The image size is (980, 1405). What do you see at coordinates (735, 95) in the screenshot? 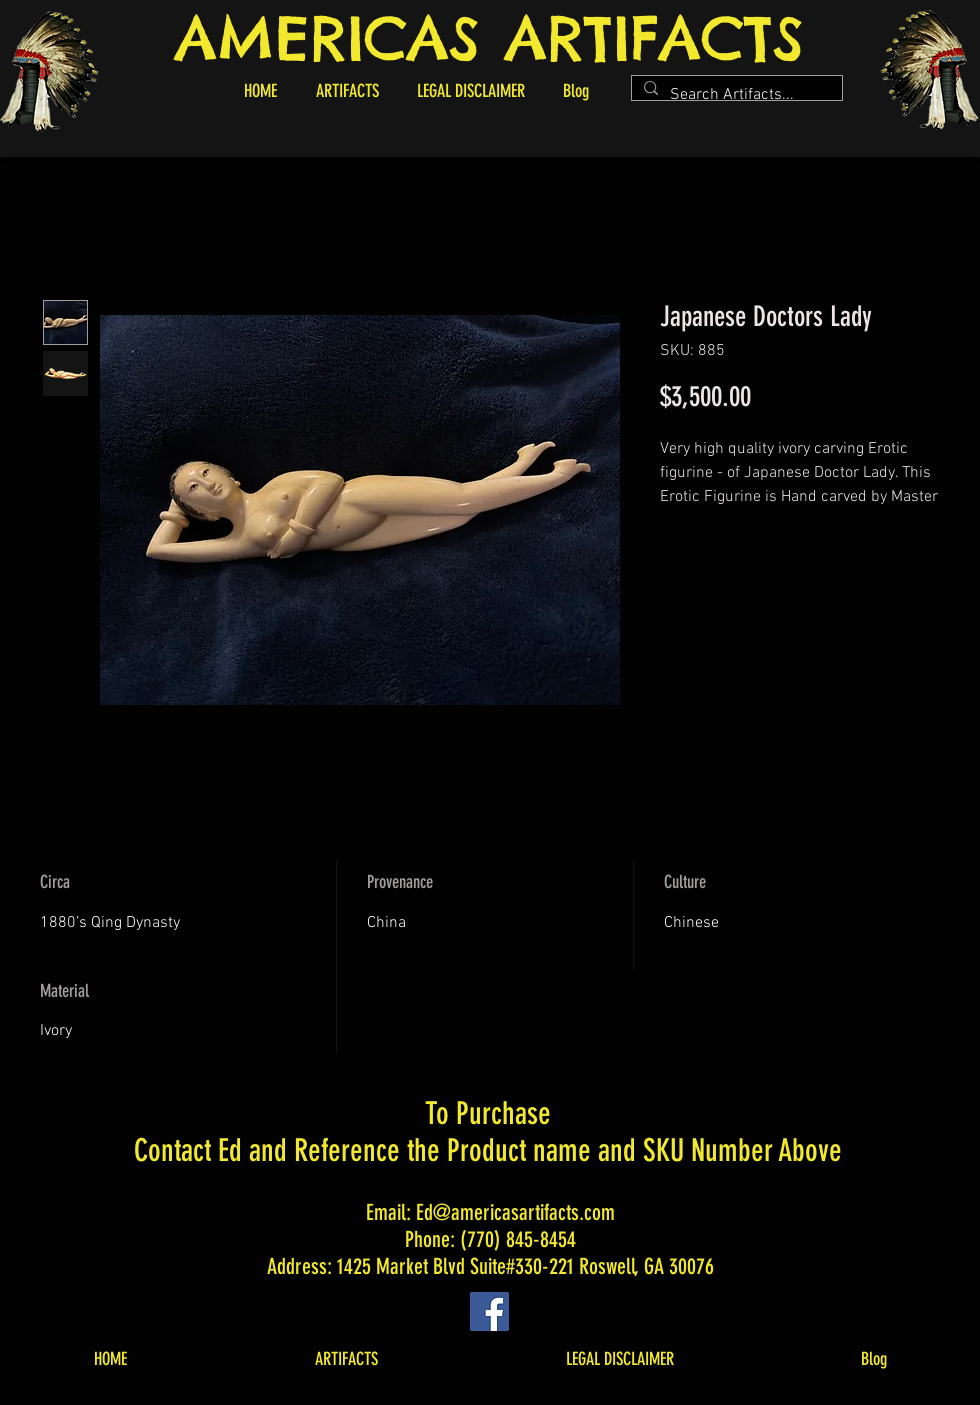
I see `[Search Artifacts...]` at bounding box center [735, 95].